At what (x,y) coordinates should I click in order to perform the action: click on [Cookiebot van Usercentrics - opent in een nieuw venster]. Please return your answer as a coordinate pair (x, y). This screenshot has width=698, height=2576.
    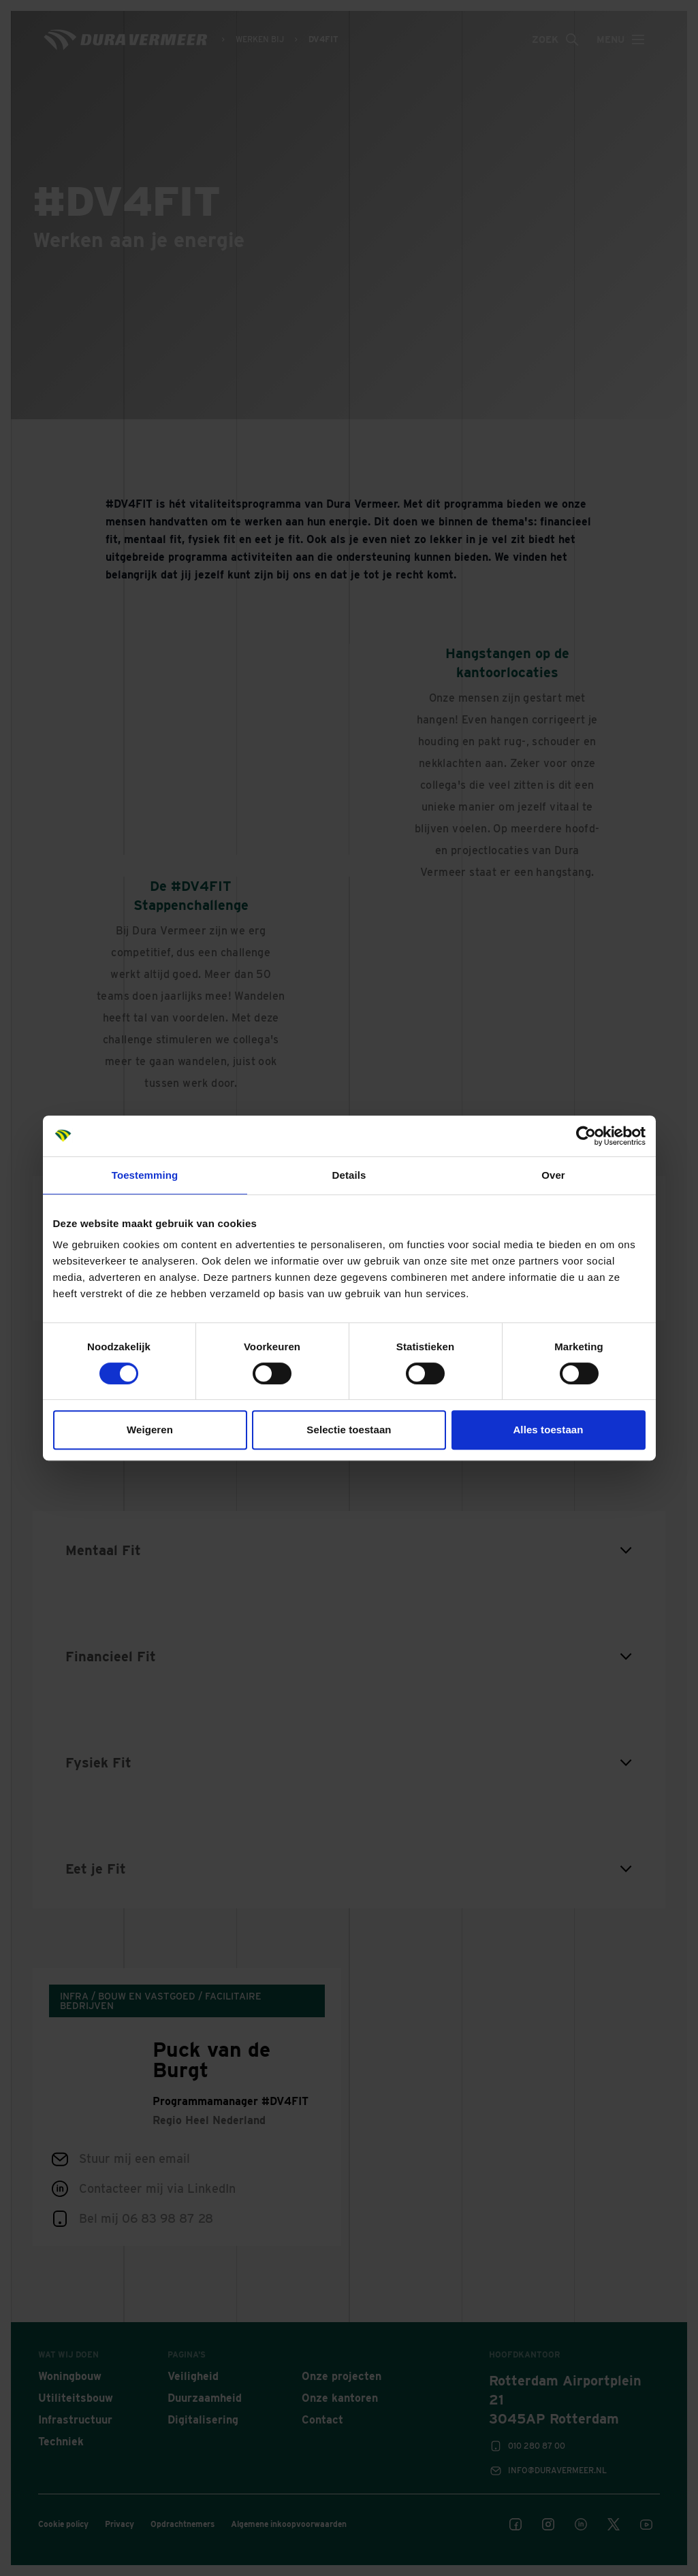
    Looking at the image, I should click on (586, 1136).